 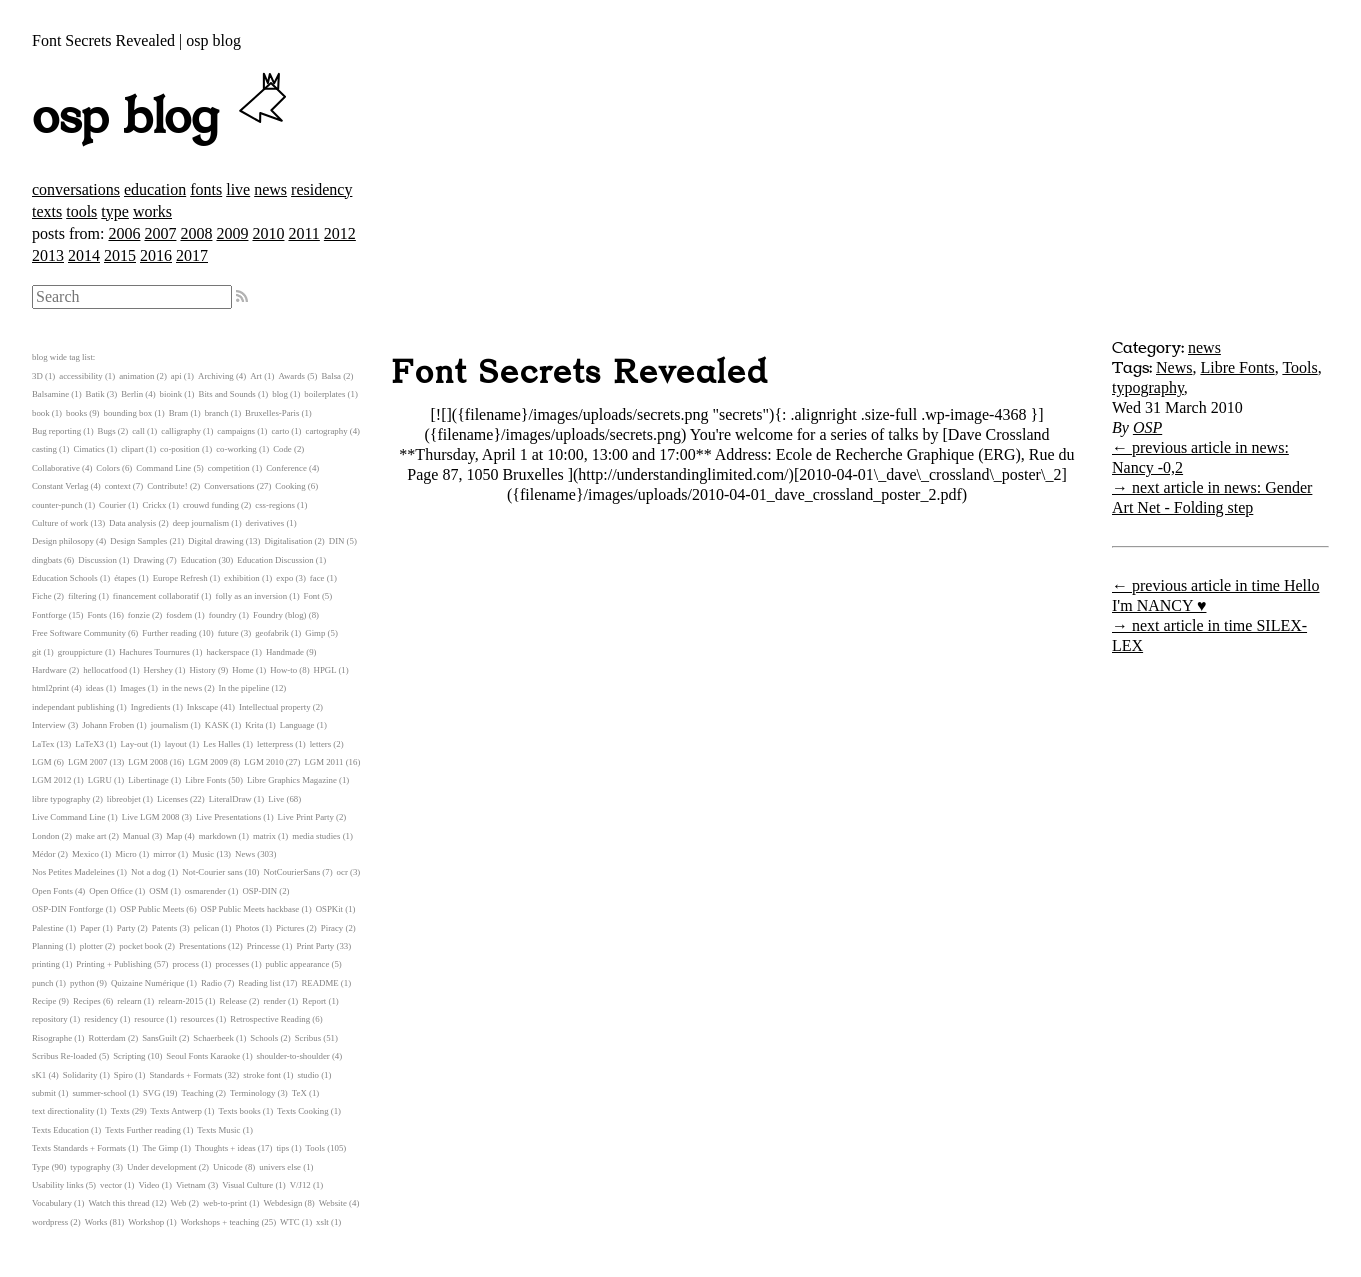 I want to click on Quizaine Numérique, so click(x=148, y=983).